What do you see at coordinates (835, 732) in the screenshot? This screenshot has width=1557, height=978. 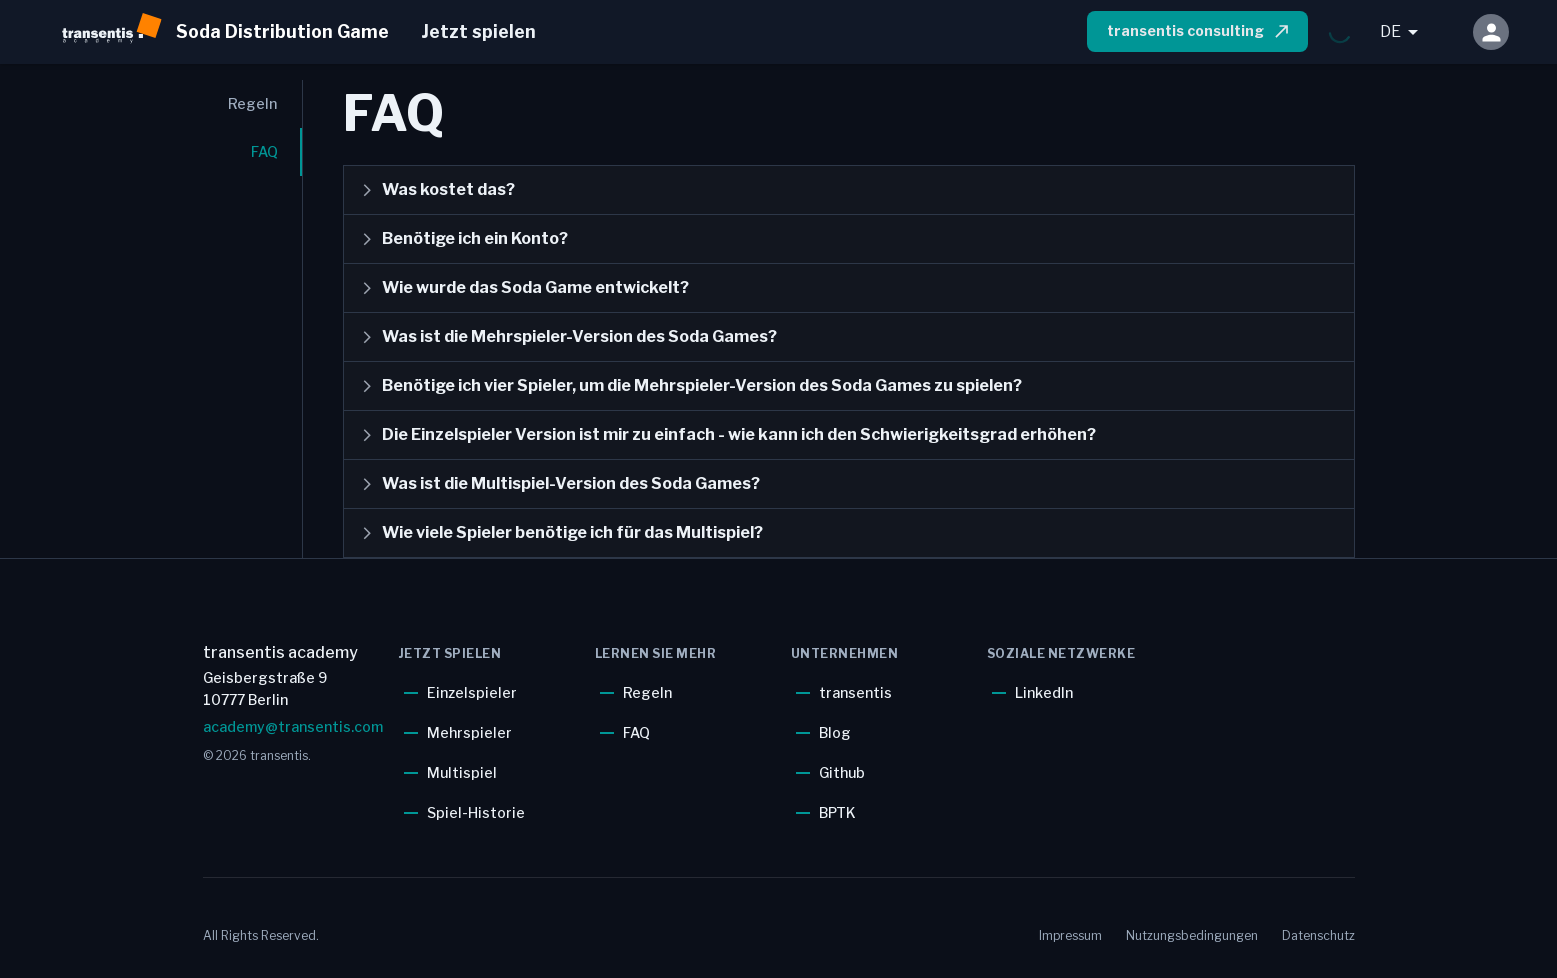 I see `Blog` at bounding box center [835, 732].